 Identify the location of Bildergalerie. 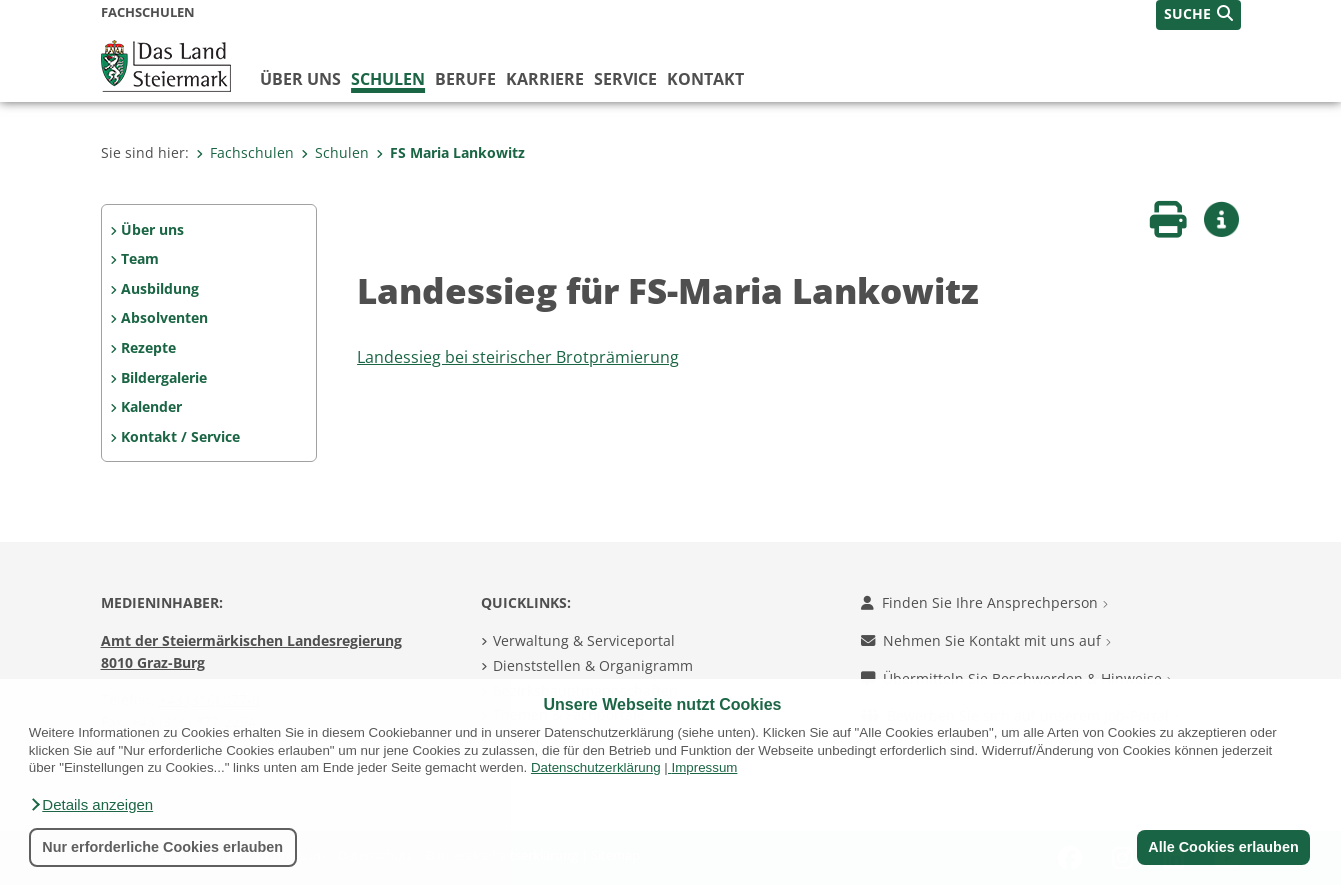
(164, 377).